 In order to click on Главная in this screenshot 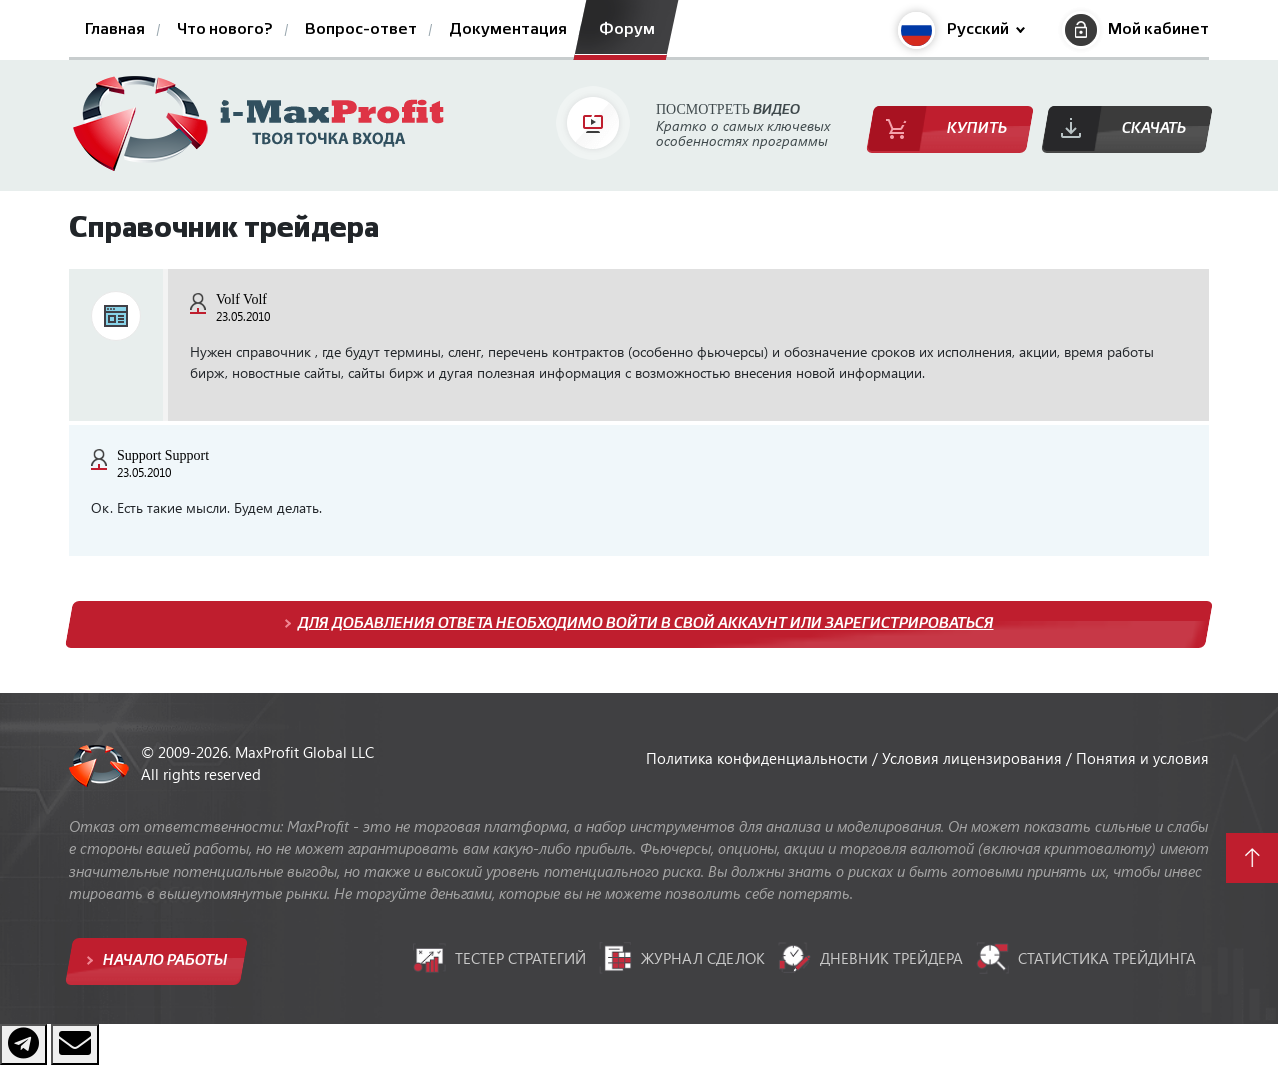, I will do `click(115, 30)`.